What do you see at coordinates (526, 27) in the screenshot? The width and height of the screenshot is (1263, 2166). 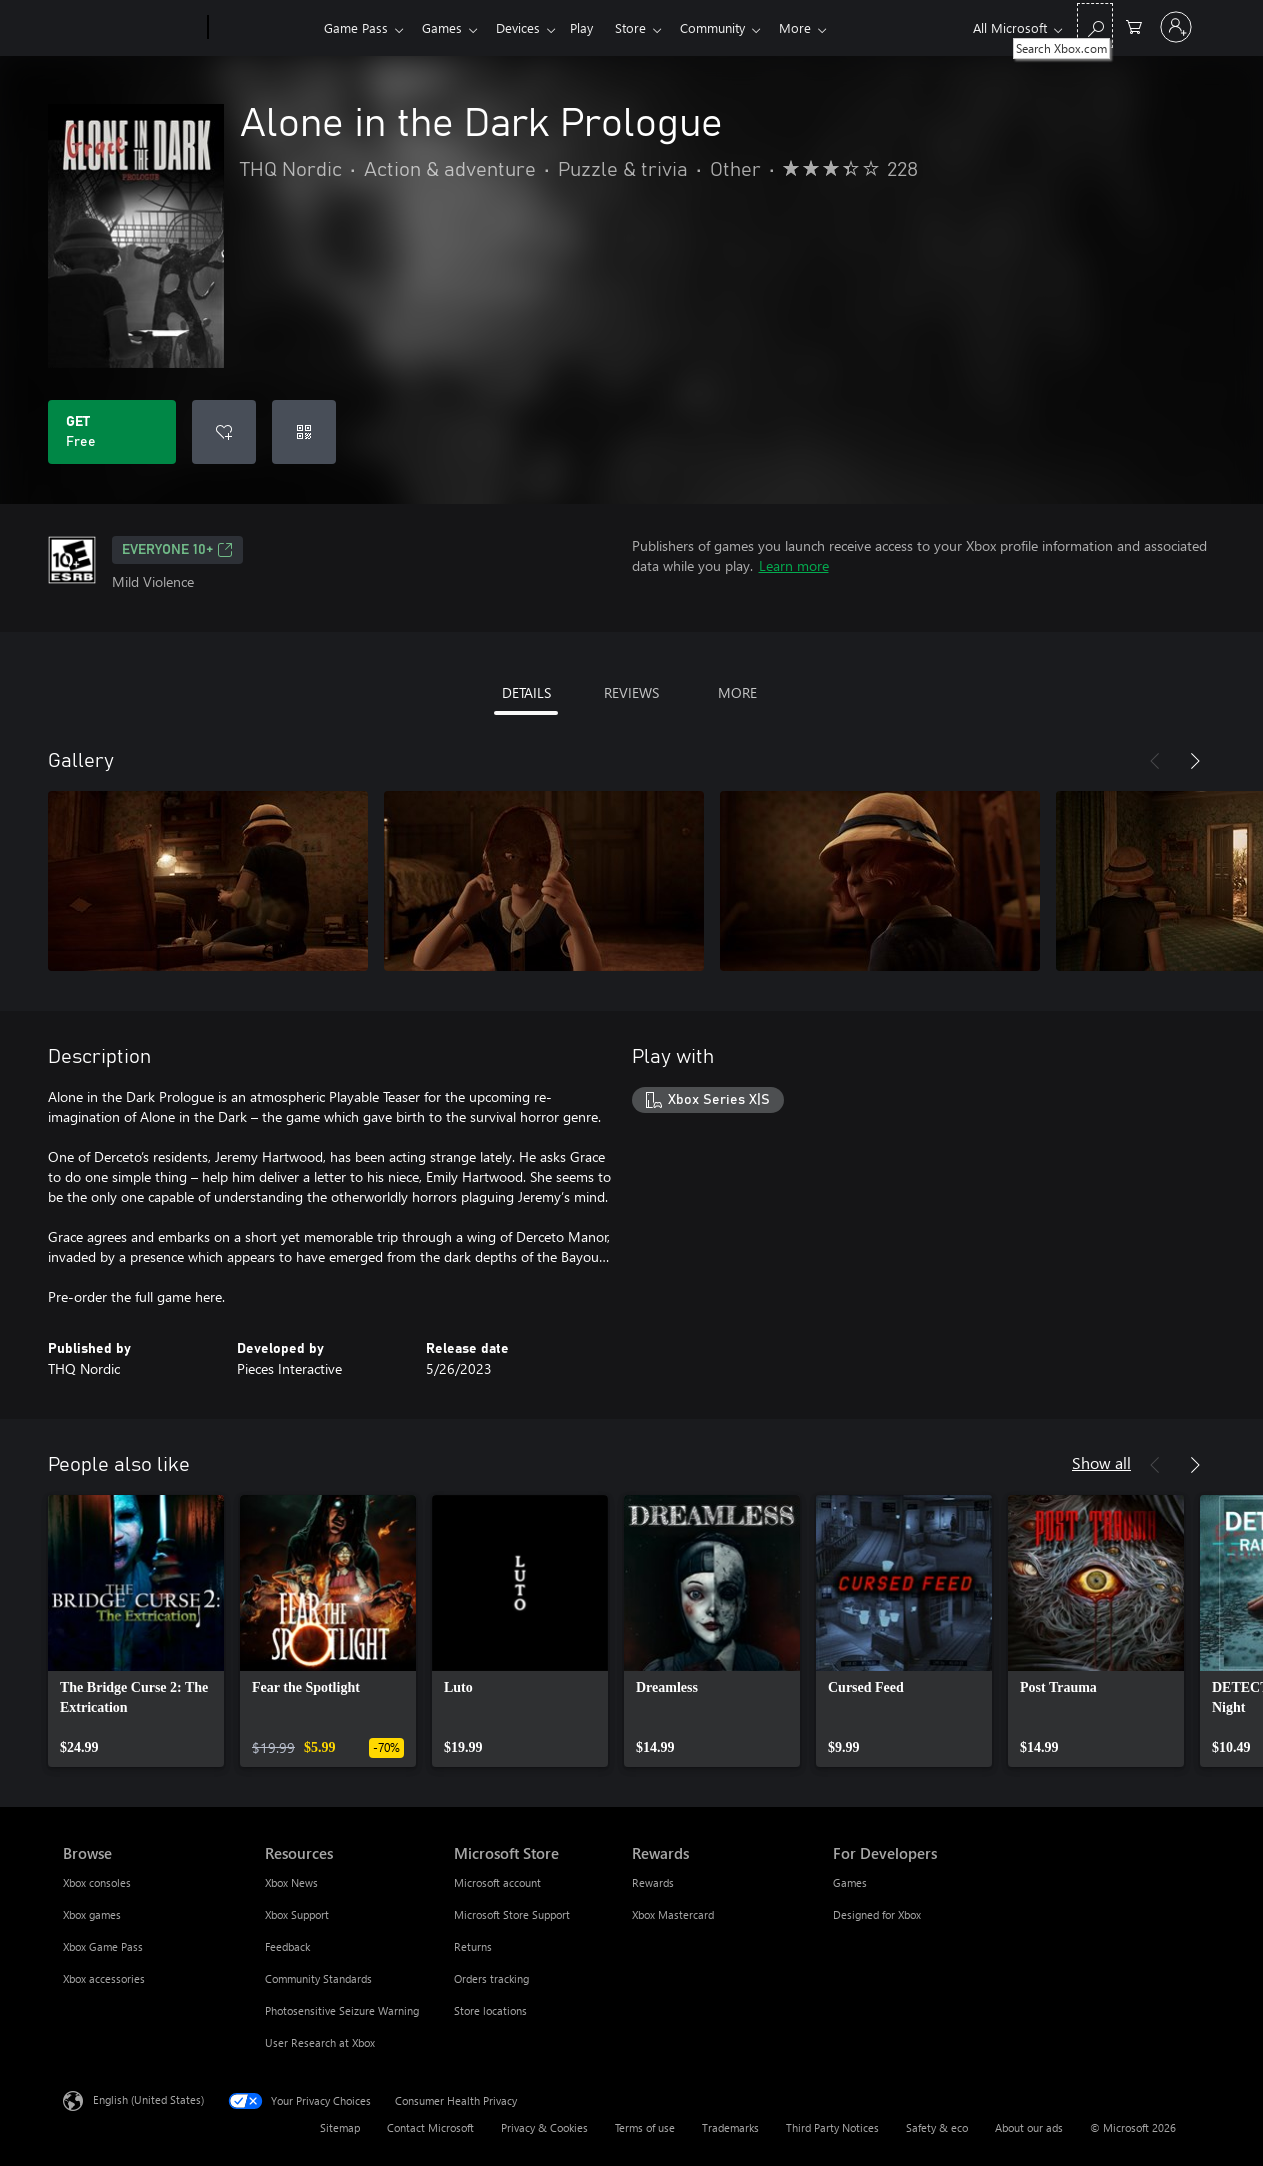 I see `Devices` at bounding box center [526, 27].